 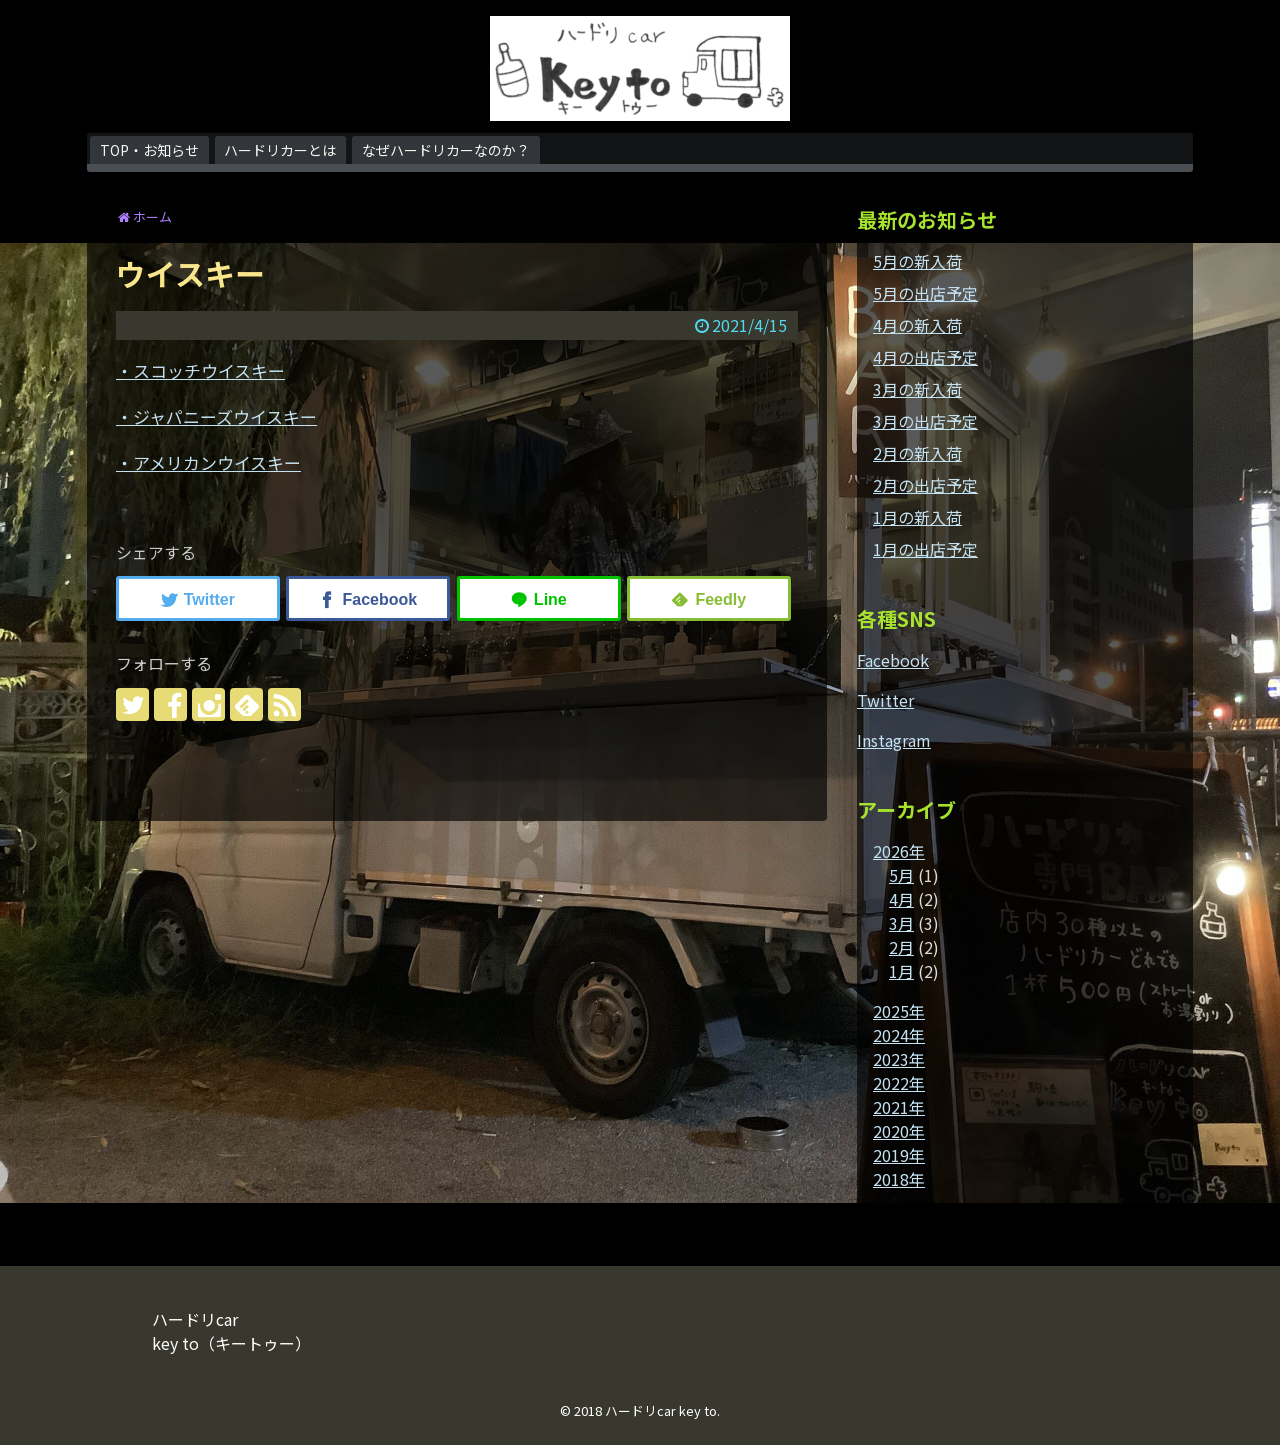 I want to click on 4月の新入荷, so click(x=917, y=325).